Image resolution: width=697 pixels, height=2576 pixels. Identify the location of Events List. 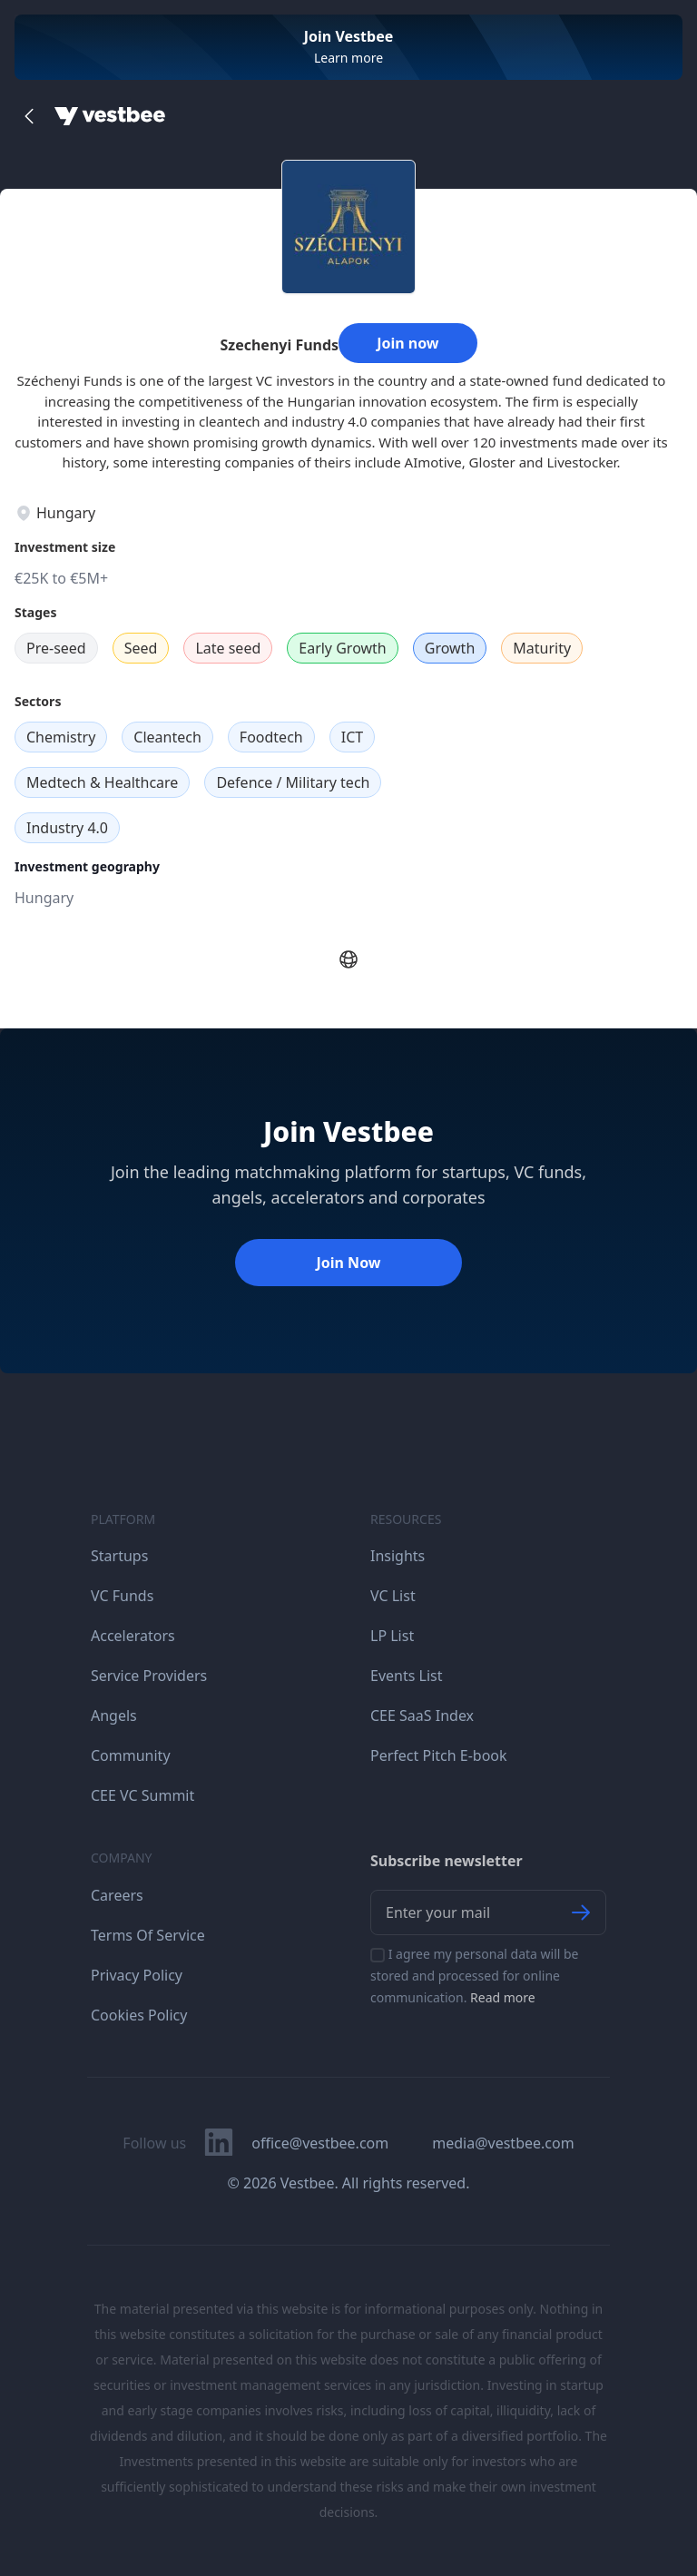
(406, 1676).